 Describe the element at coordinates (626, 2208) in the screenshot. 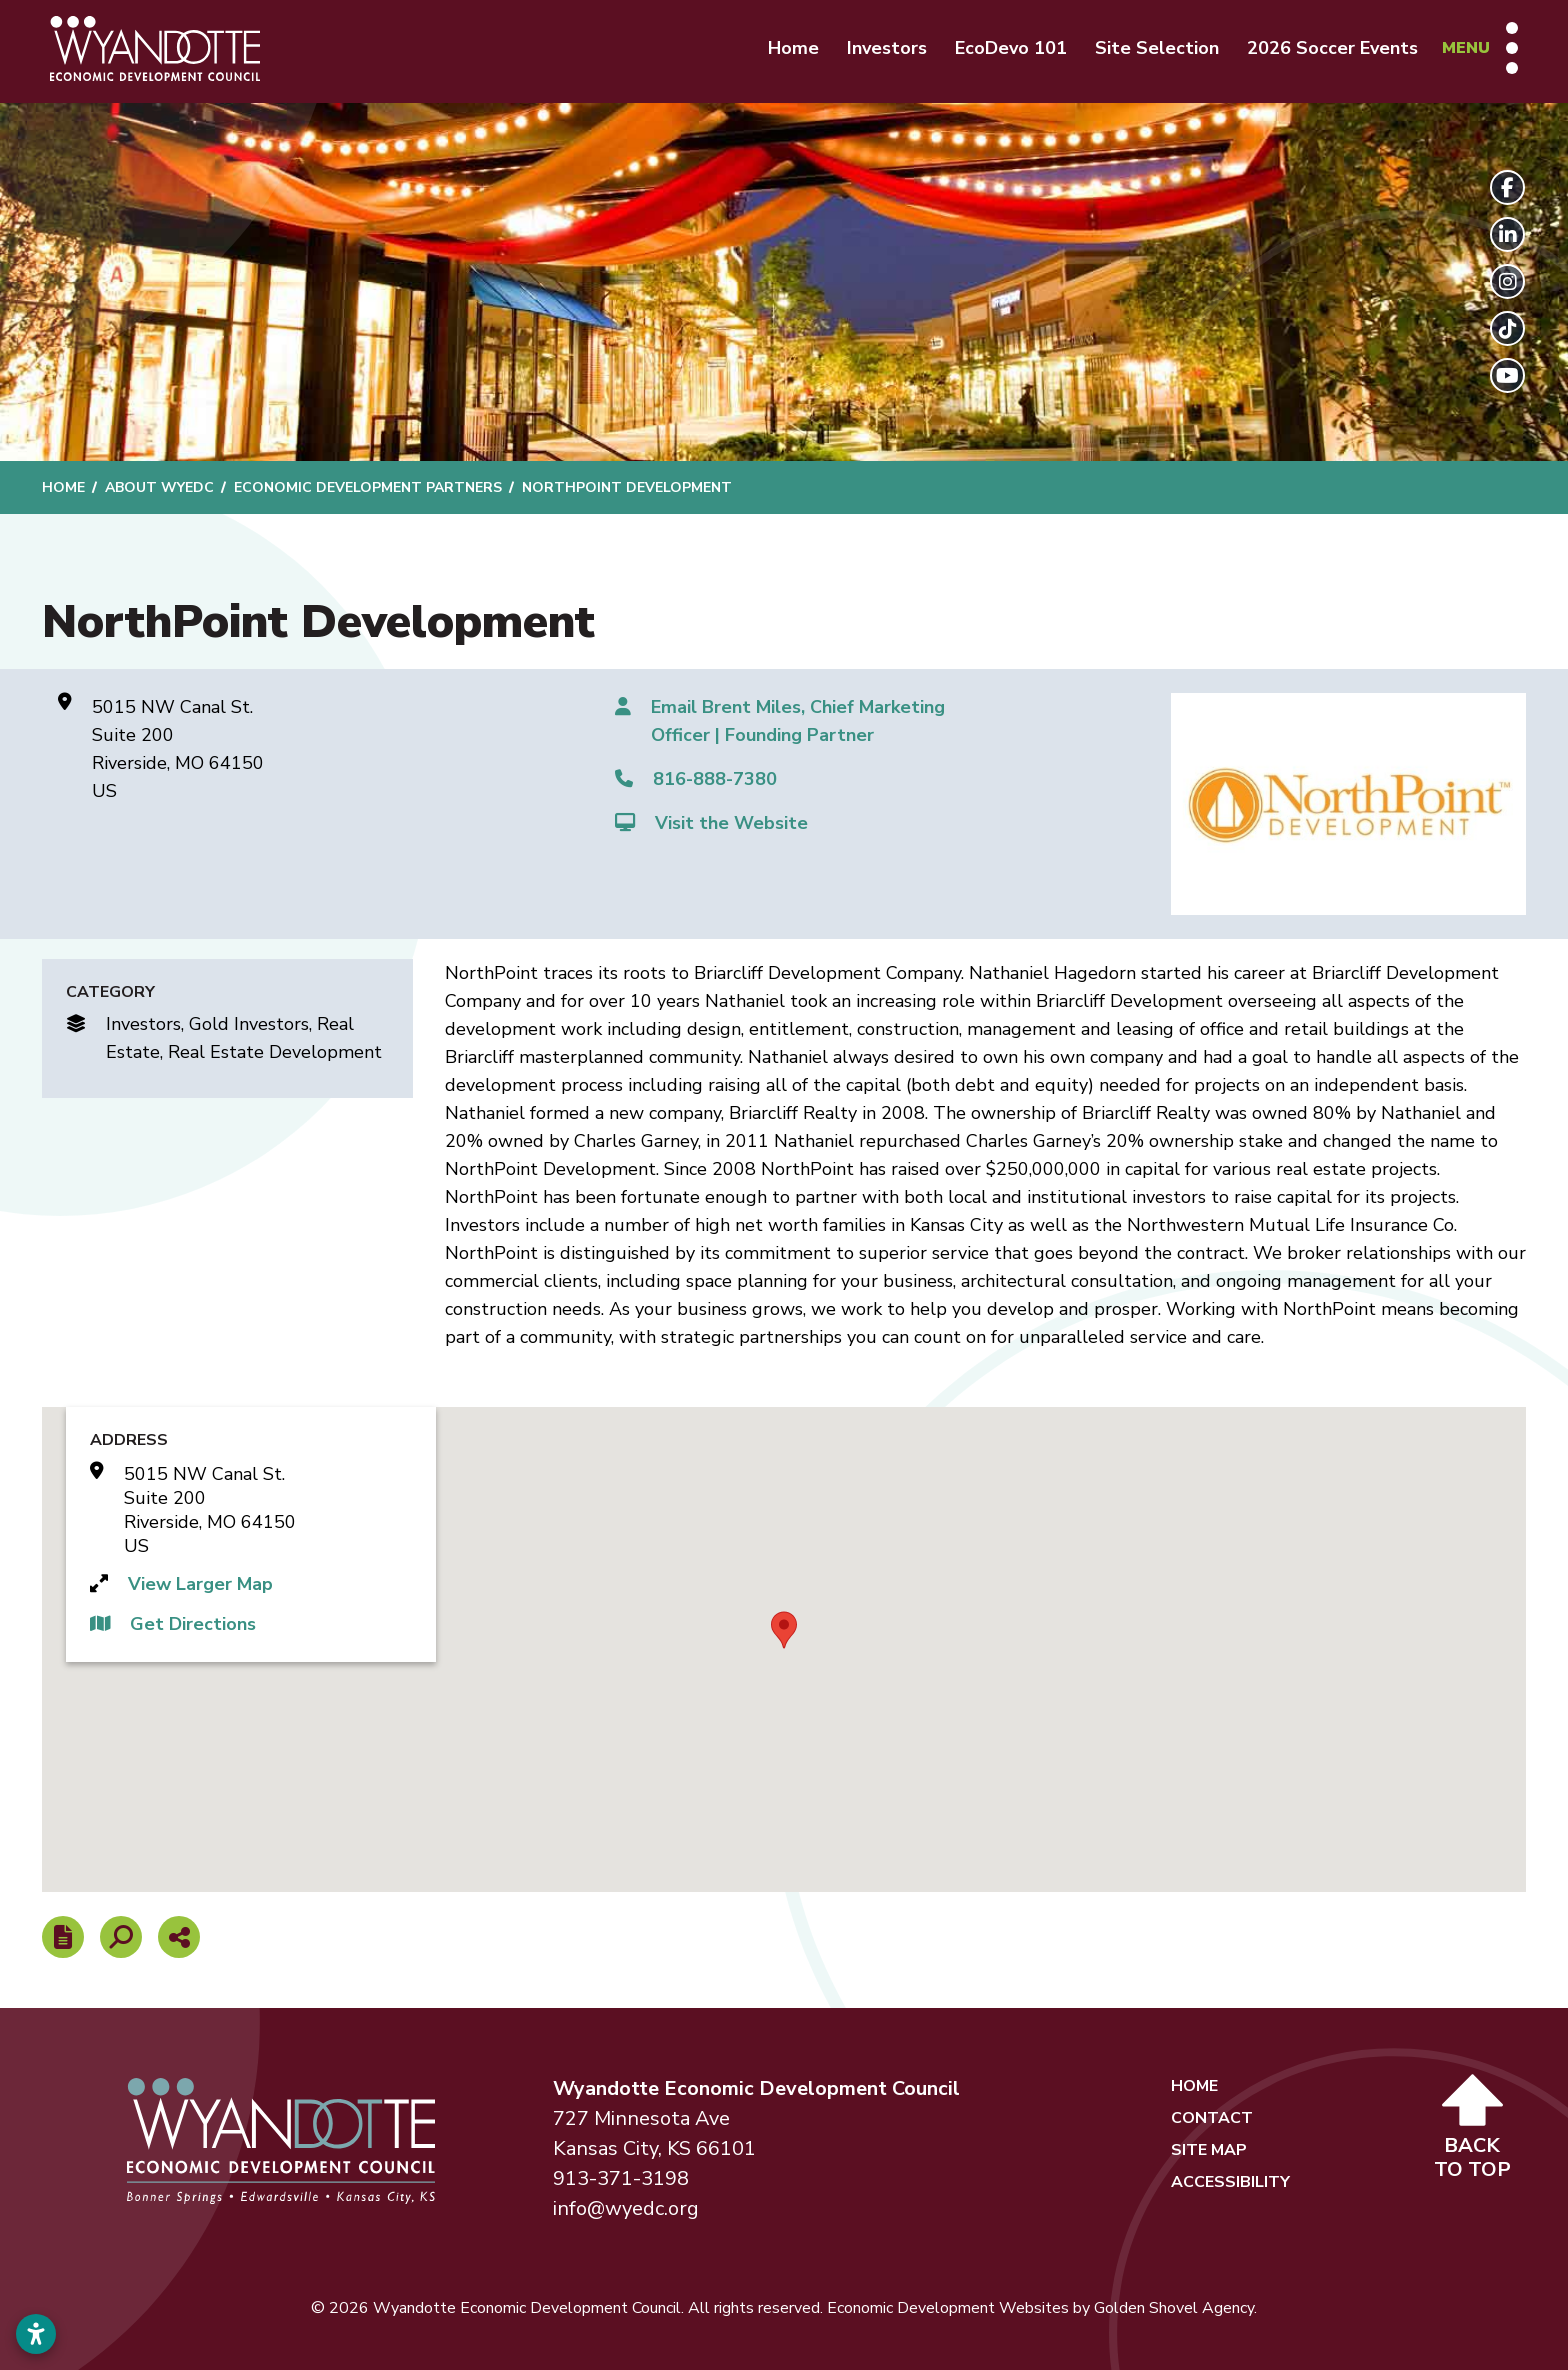

I see `info@wyedc.org` at that location.